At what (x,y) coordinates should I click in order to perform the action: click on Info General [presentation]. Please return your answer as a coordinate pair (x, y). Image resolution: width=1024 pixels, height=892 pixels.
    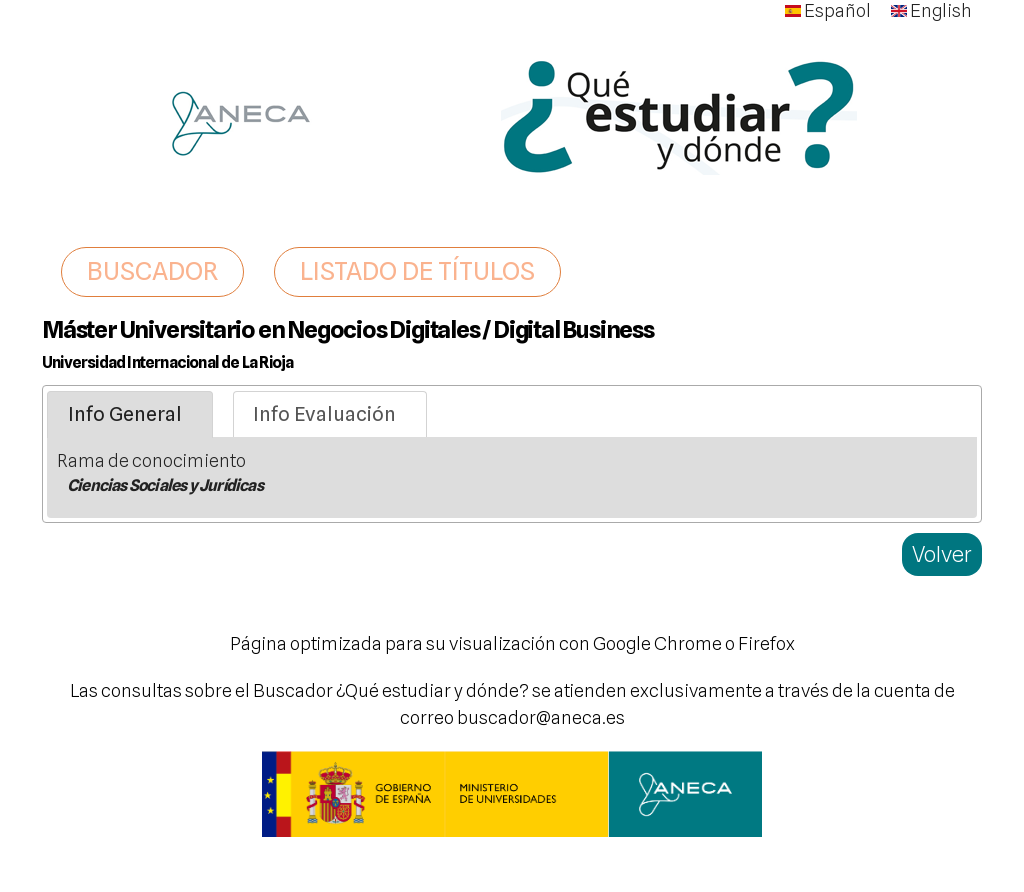
    Looking at the image, I should click on (125, 414).